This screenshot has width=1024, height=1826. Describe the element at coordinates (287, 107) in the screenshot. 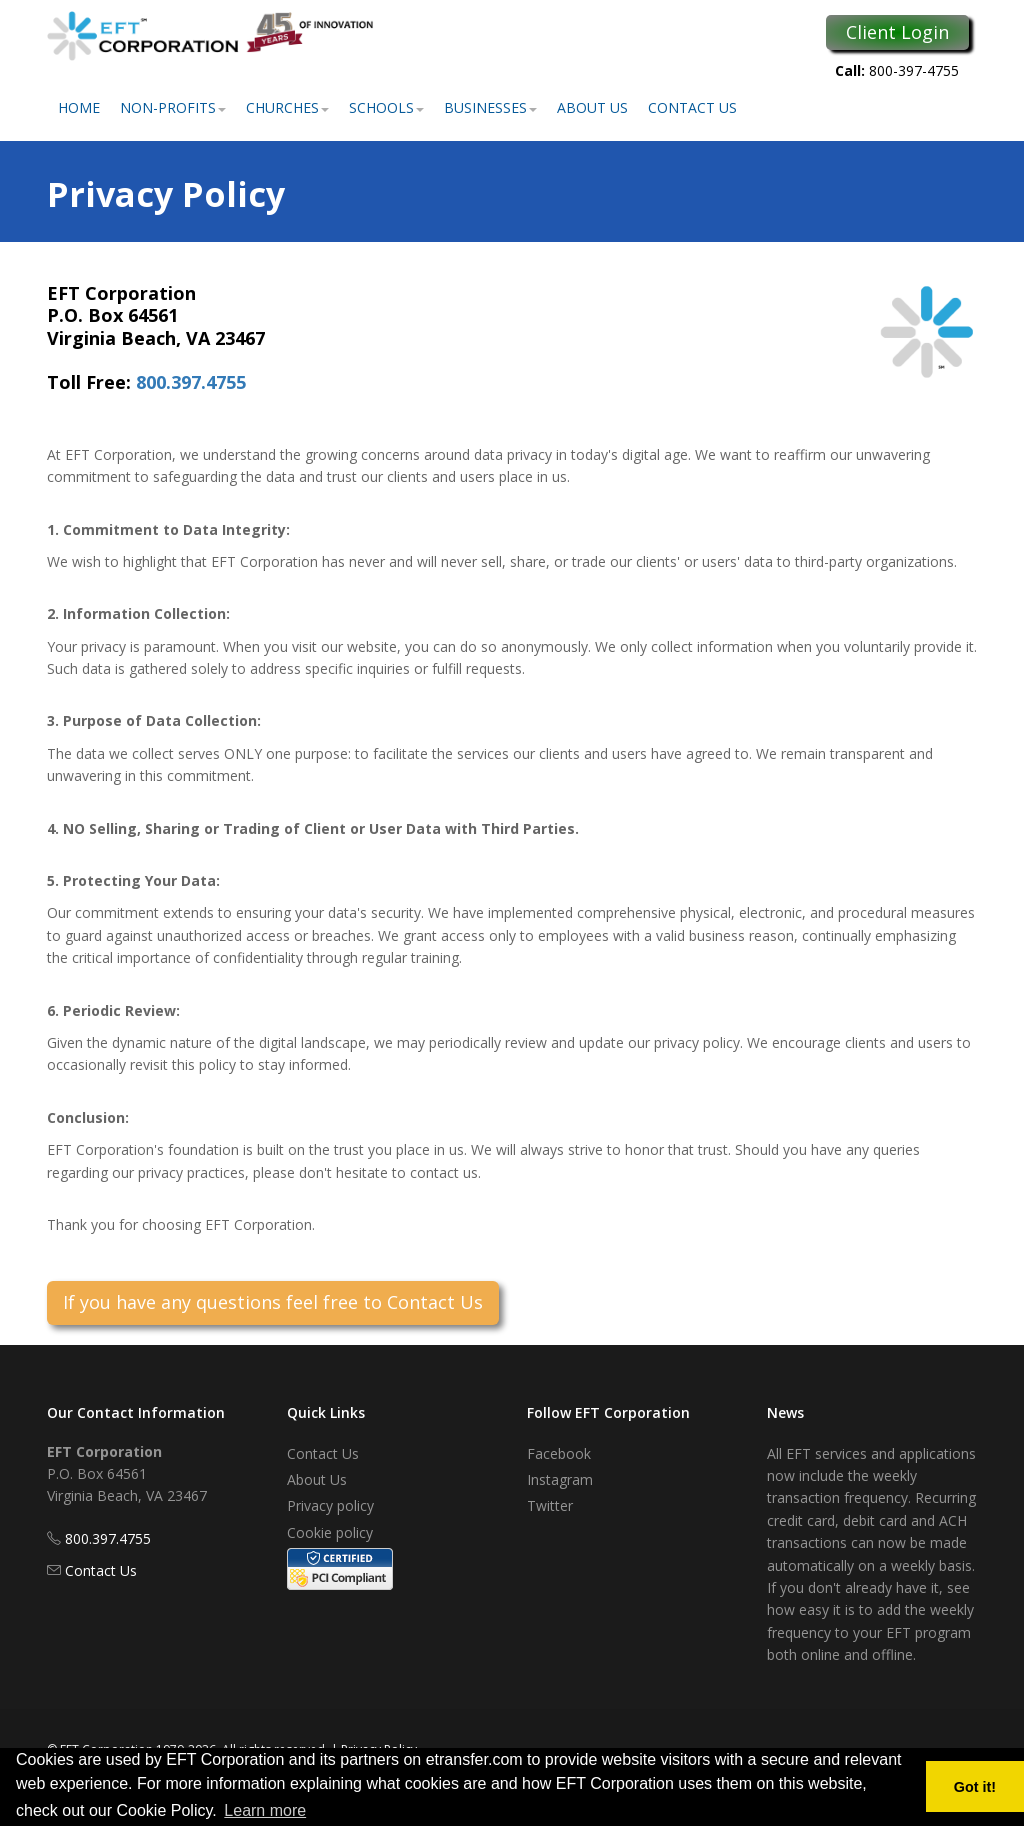

I see `Churches` at that location.